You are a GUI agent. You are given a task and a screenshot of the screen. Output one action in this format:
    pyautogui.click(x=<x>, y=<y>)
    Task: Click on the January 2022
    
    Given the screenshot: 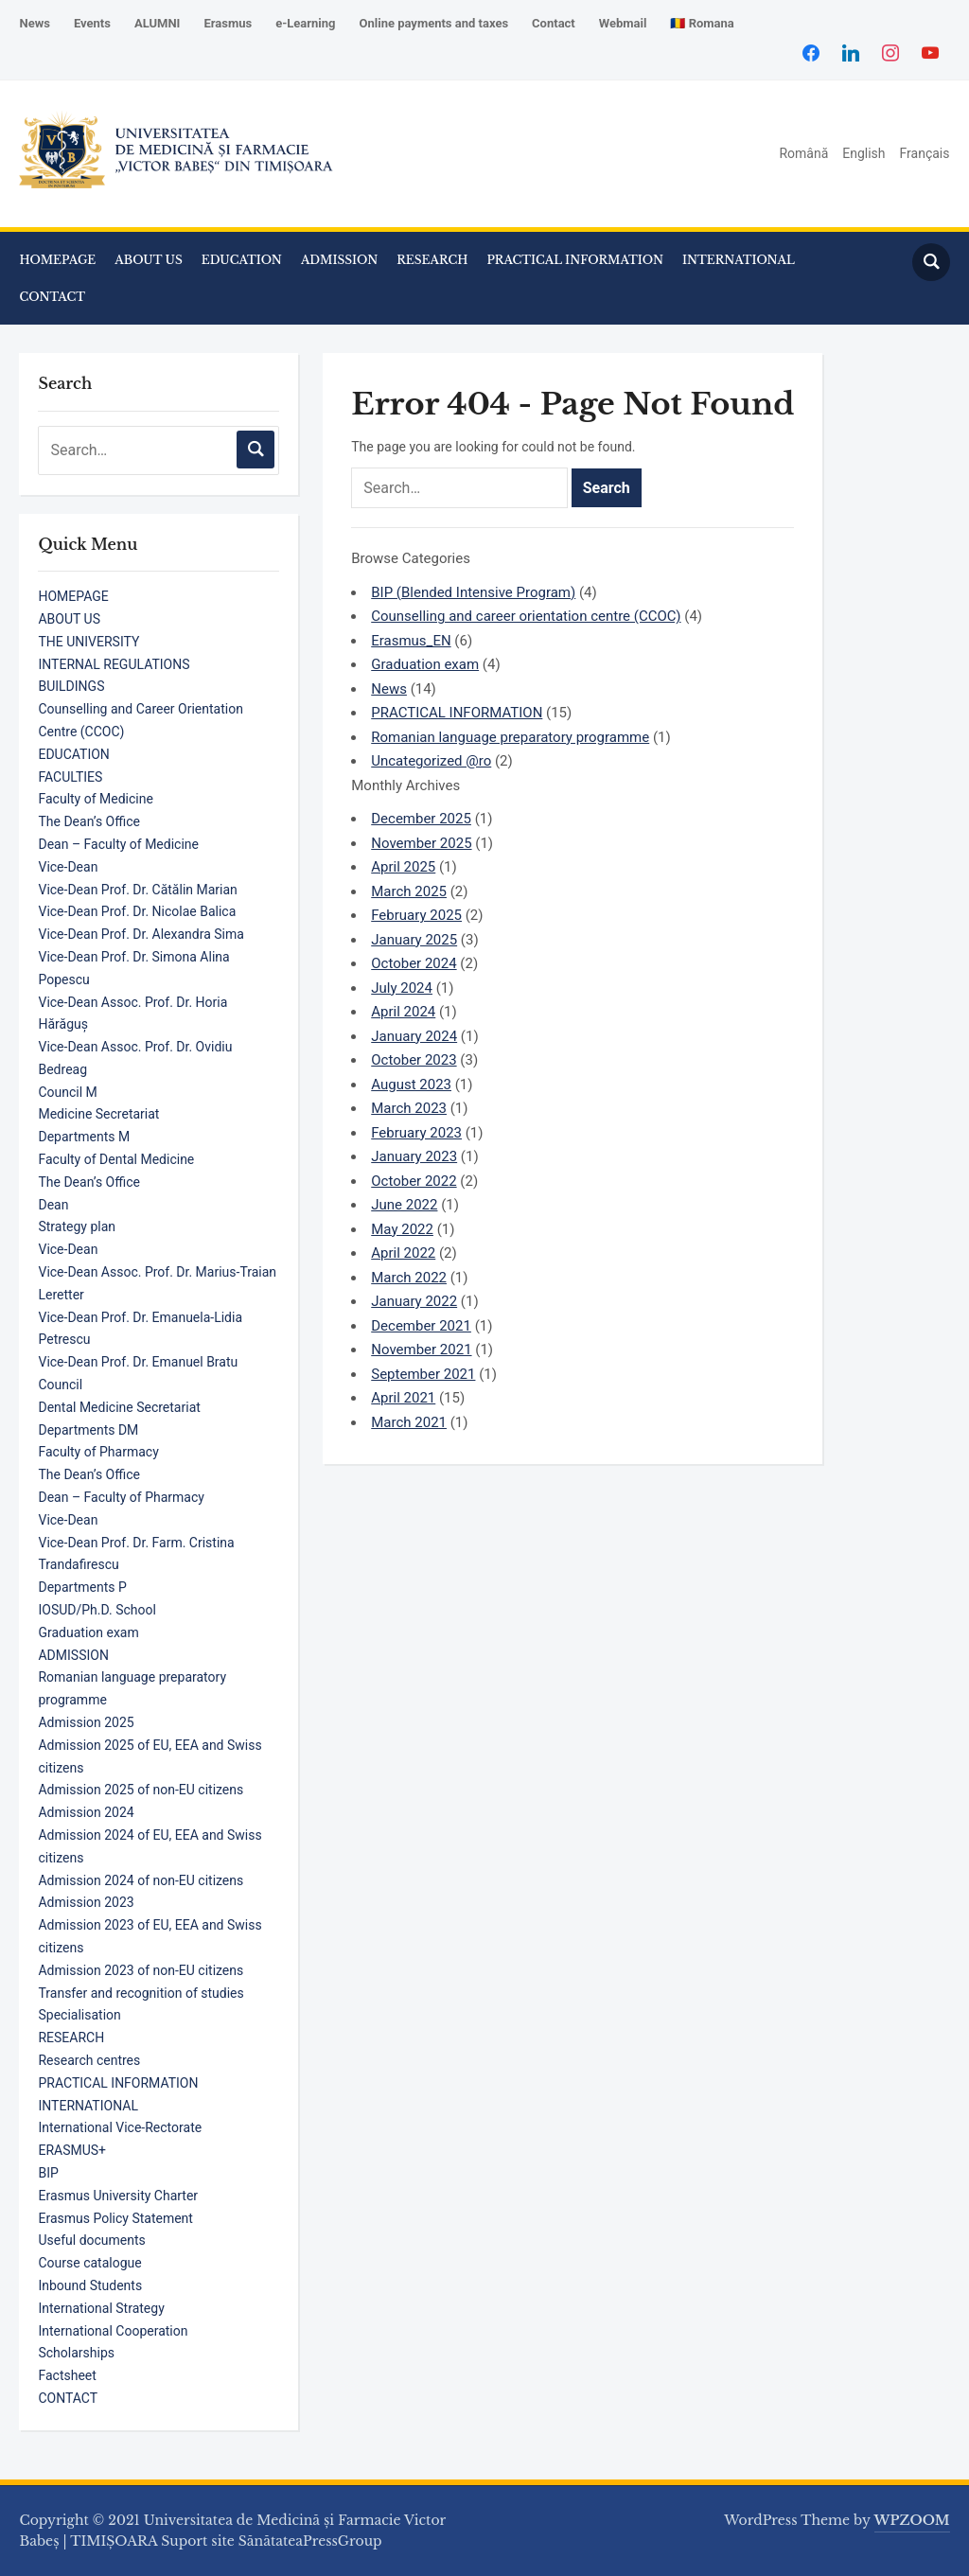 What is the action you would take?
    pyautogui.click(x=414, y=1301)
    